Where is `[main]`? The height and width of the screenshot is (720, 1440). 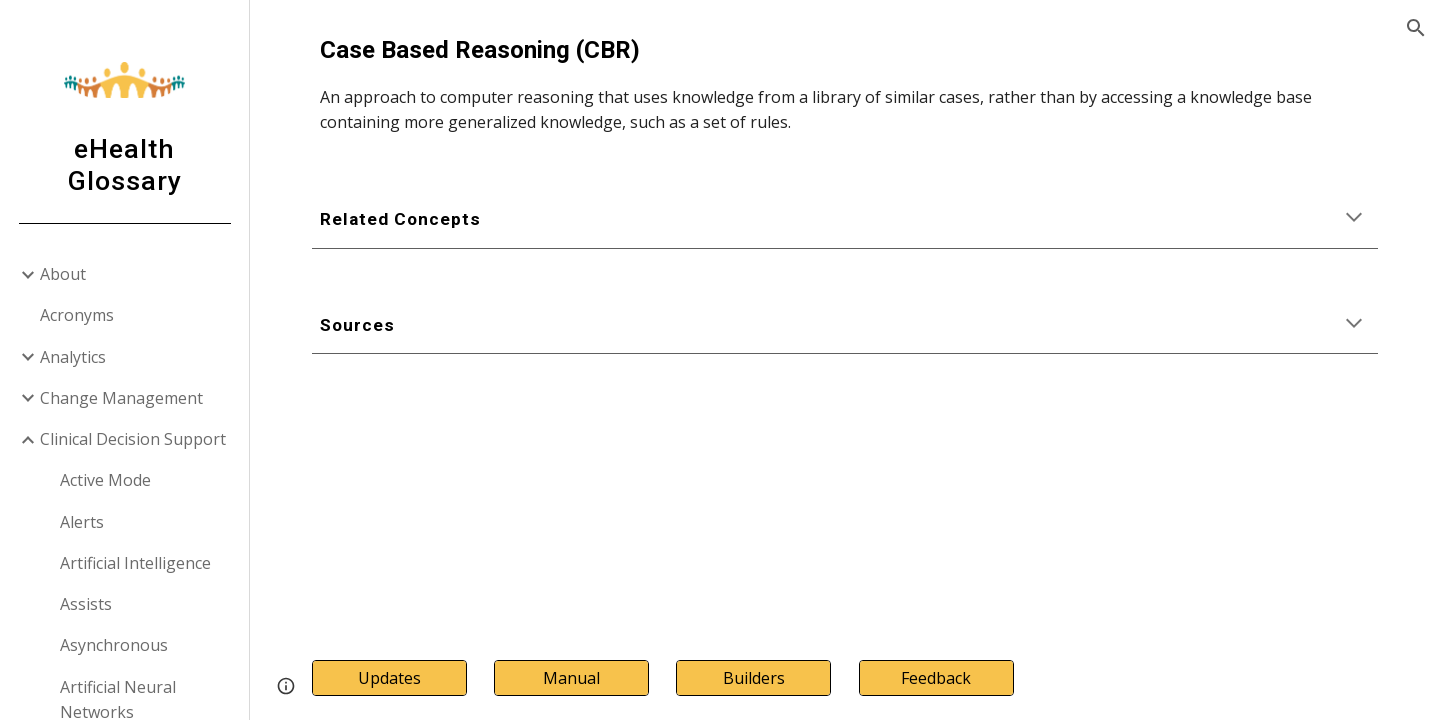
[main] is located at coordinates (845, 83).